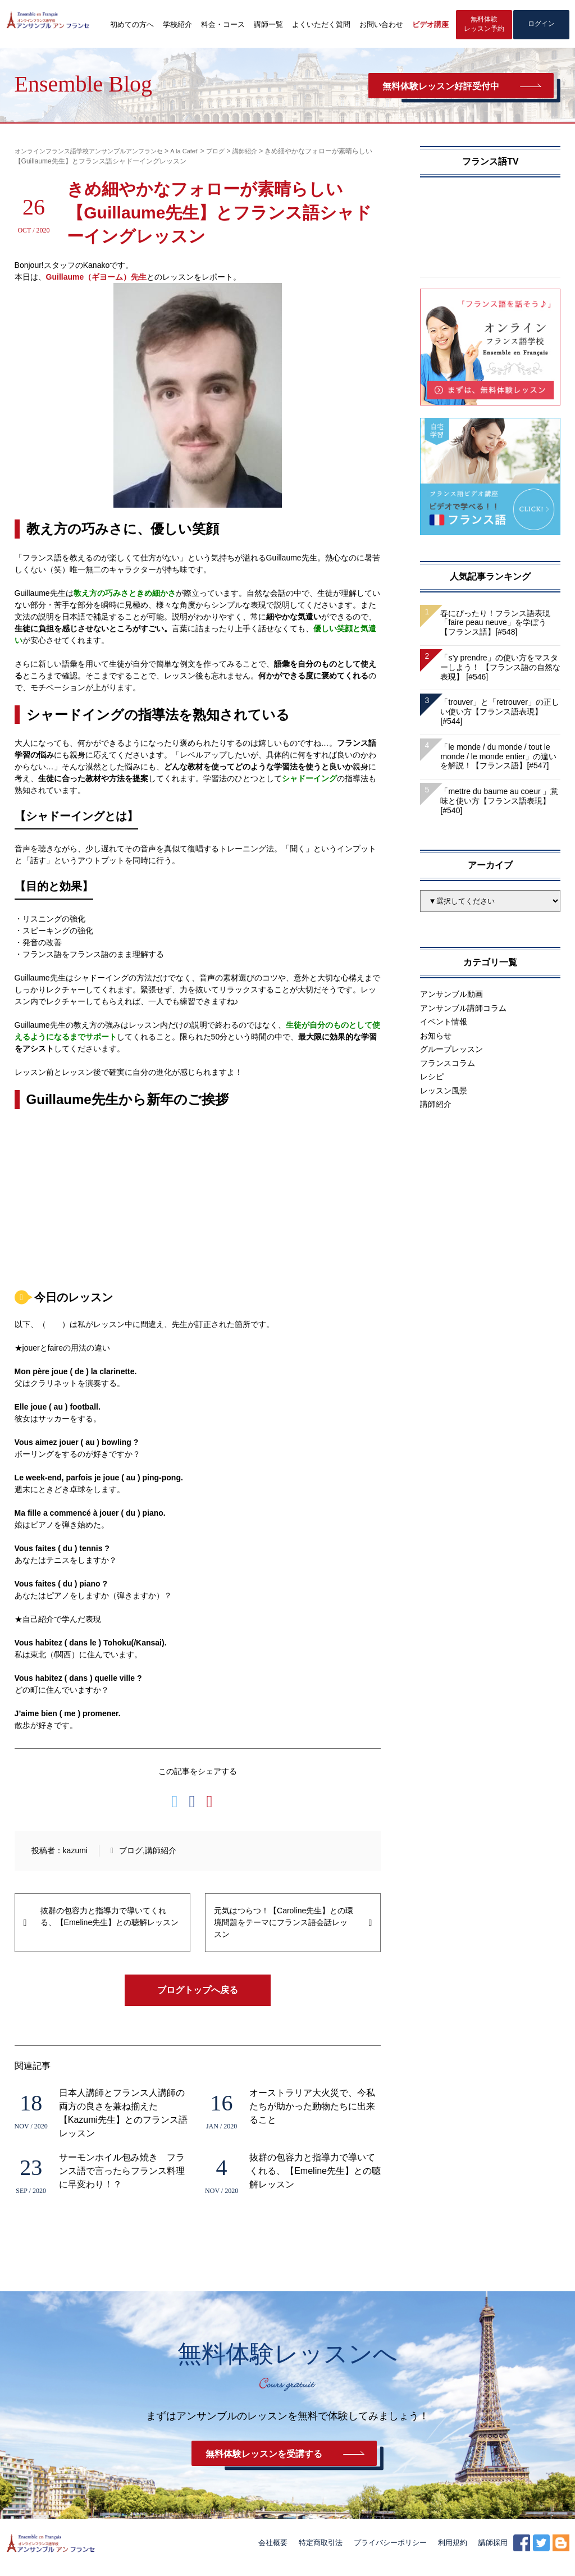  I want to click on お知らせ, so click(435, 1037).